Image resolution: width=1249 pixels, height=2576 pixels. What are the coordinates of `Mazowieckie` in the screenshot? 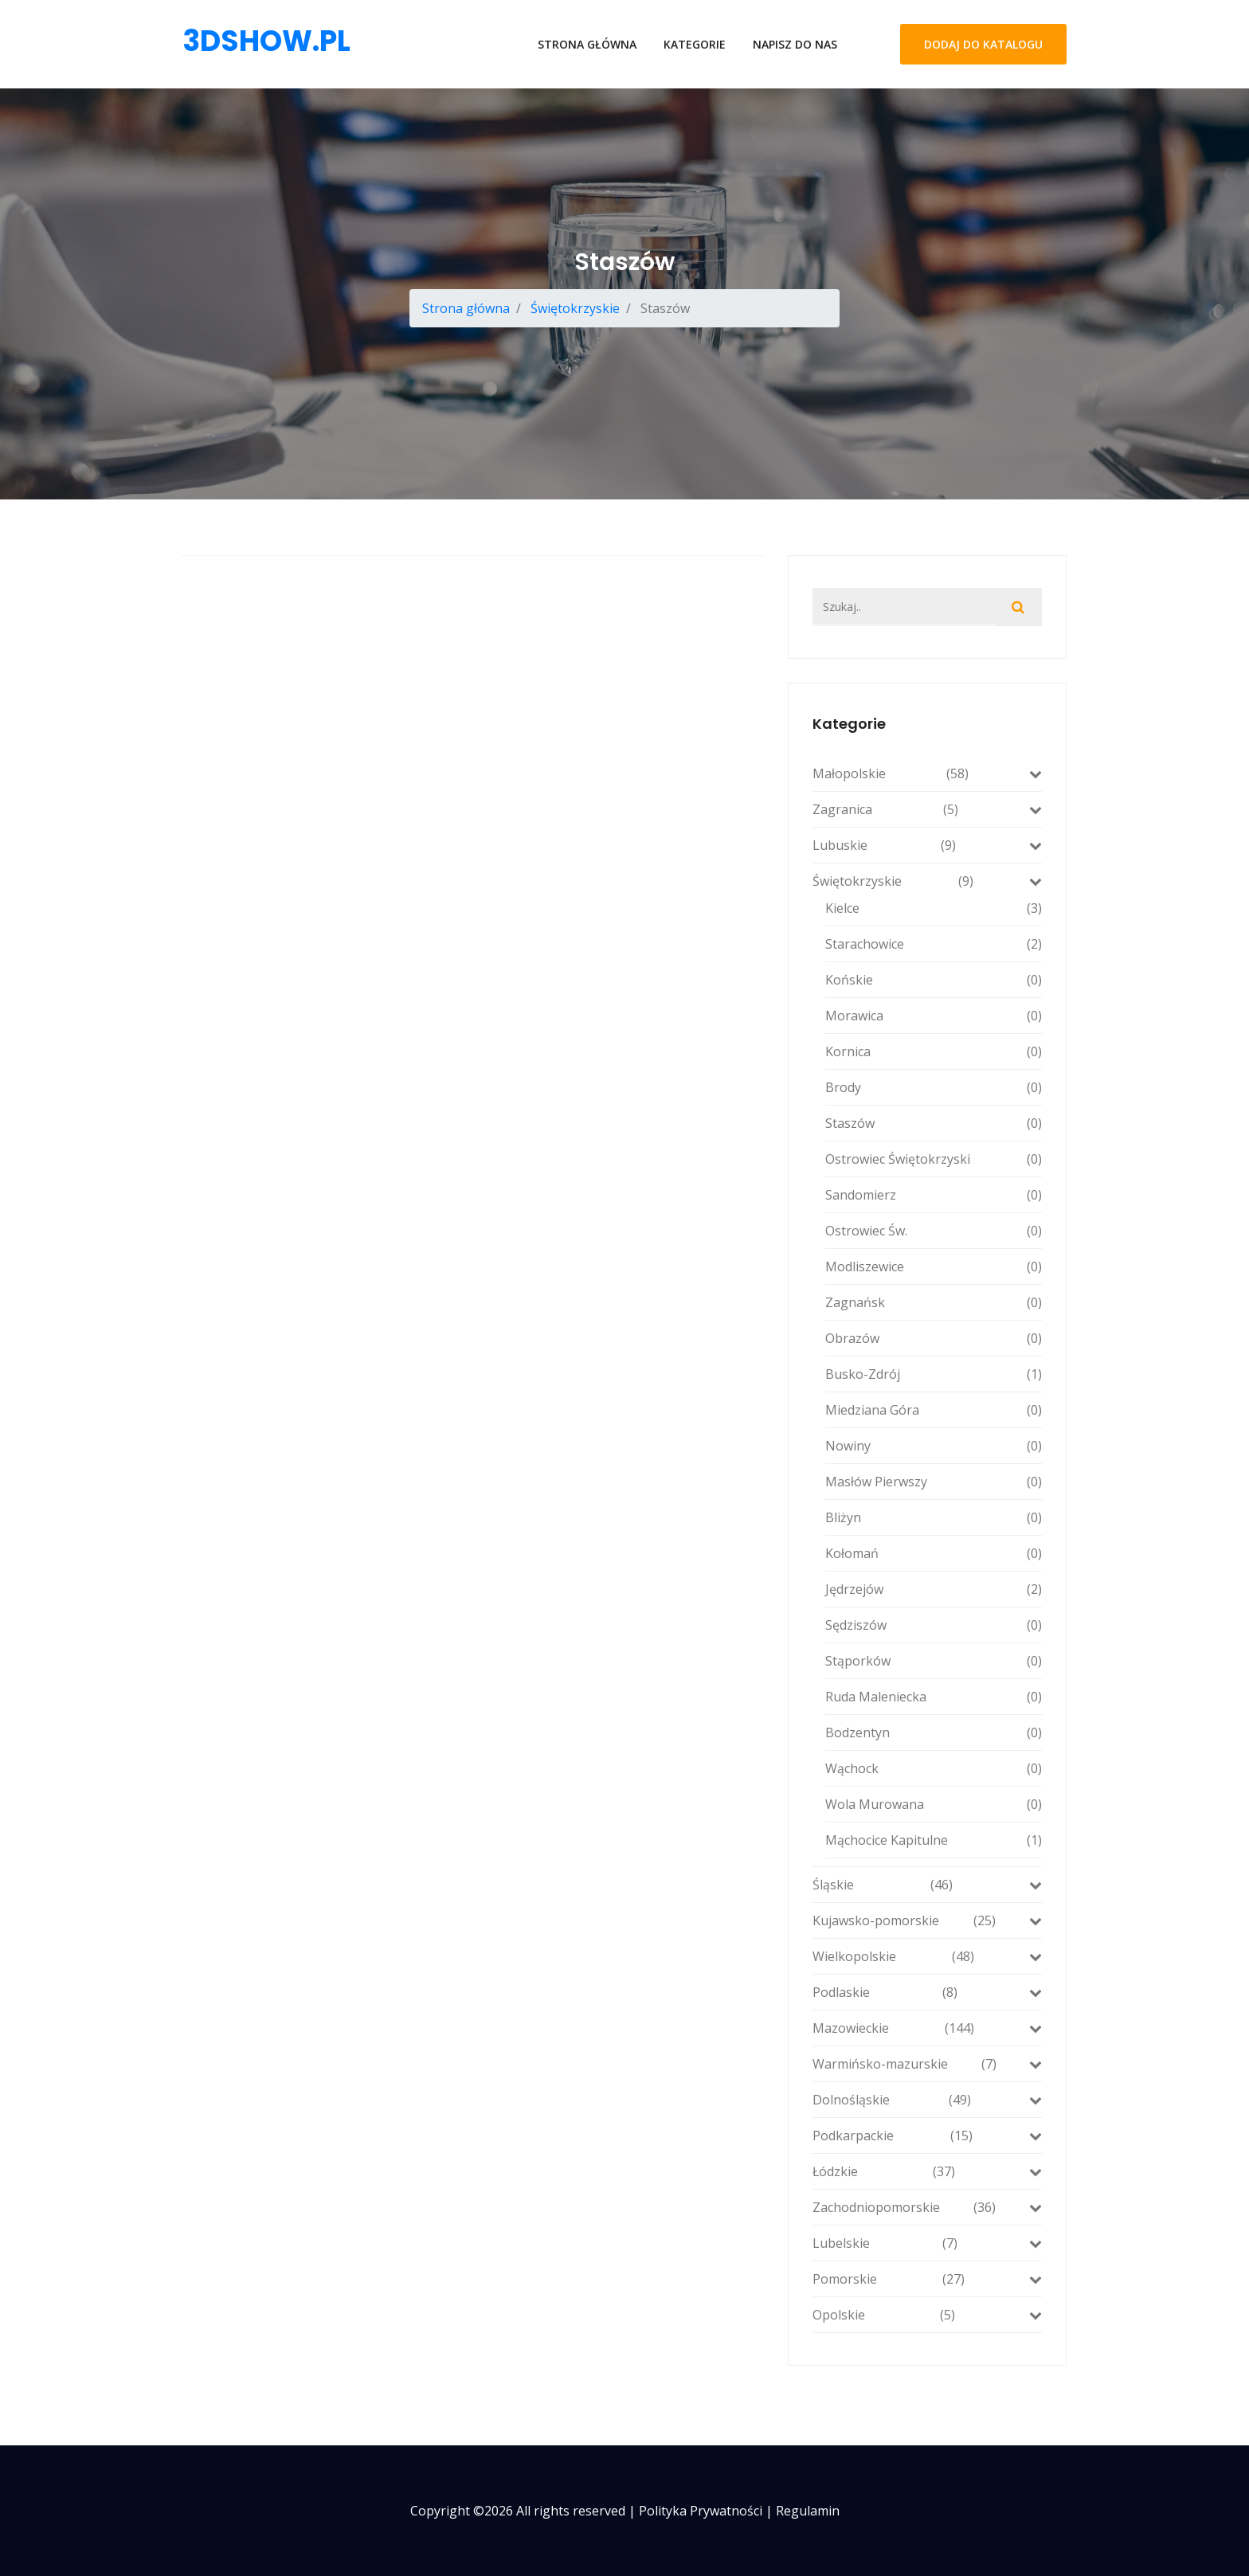 It's located at (927, 2028).